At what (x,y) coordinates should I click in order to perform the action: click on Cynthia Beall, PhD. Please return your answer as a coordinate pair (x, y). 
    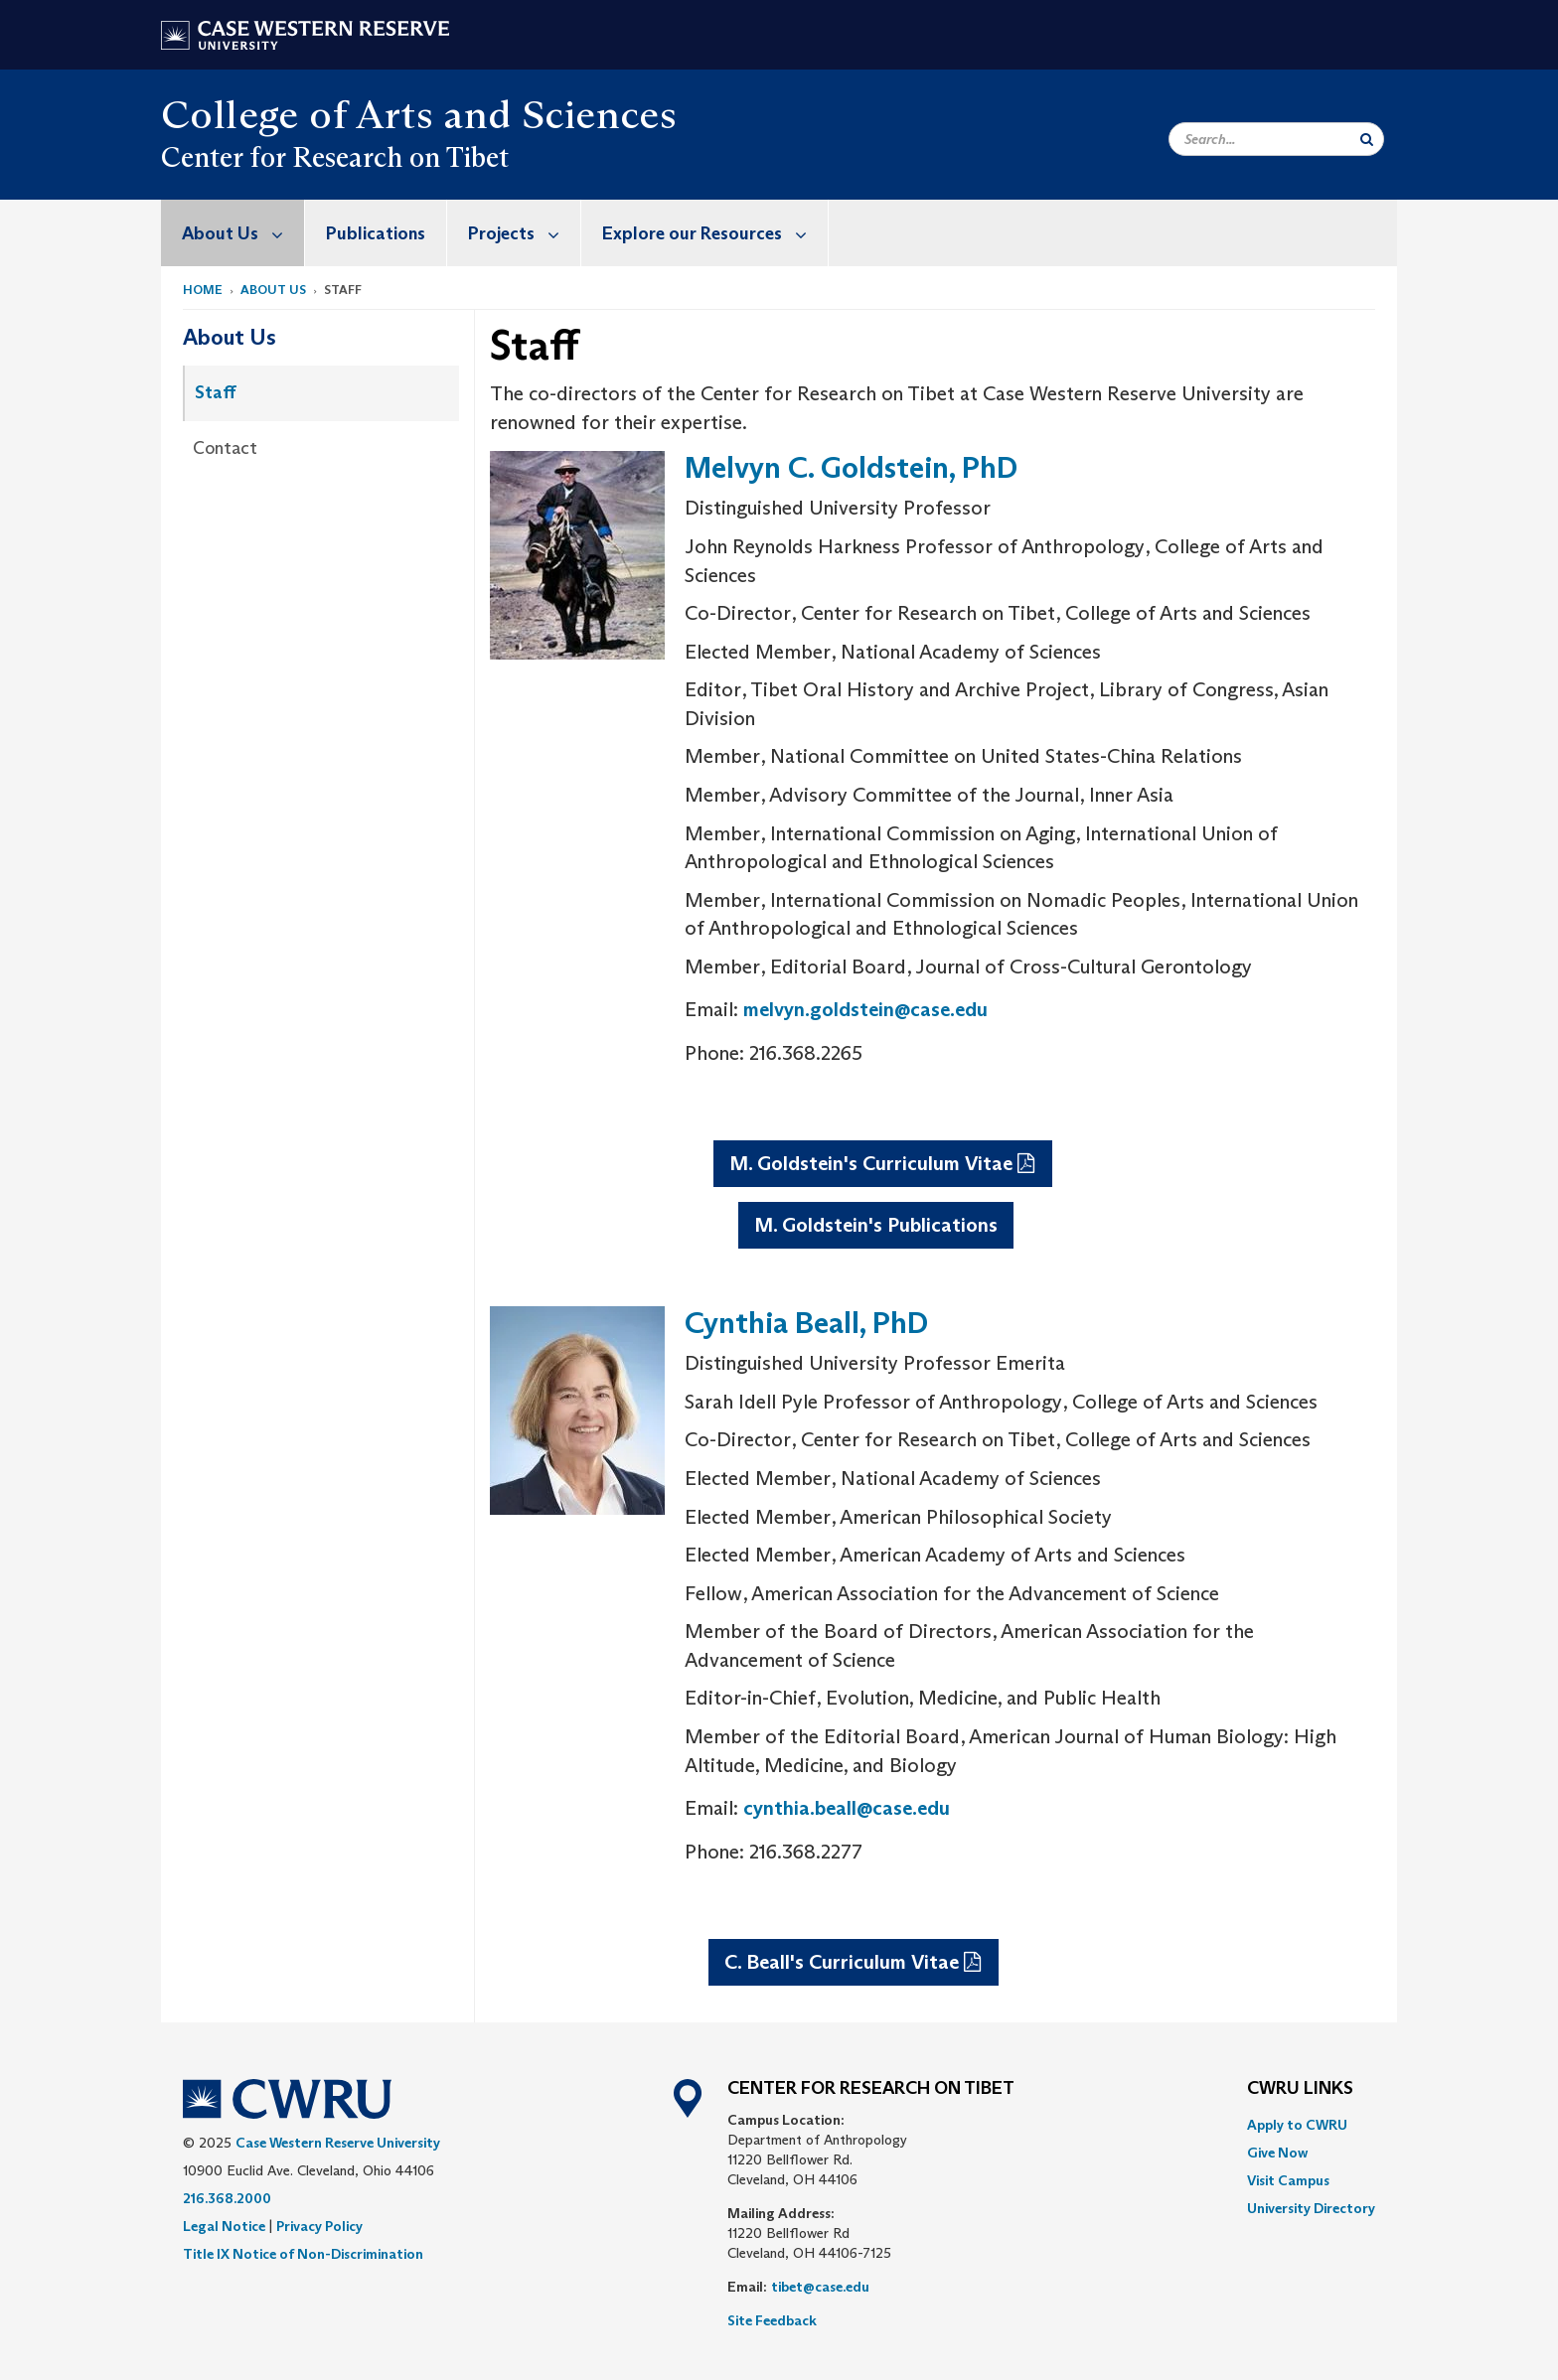
    Looking at the image, I should click on (806, 1322).